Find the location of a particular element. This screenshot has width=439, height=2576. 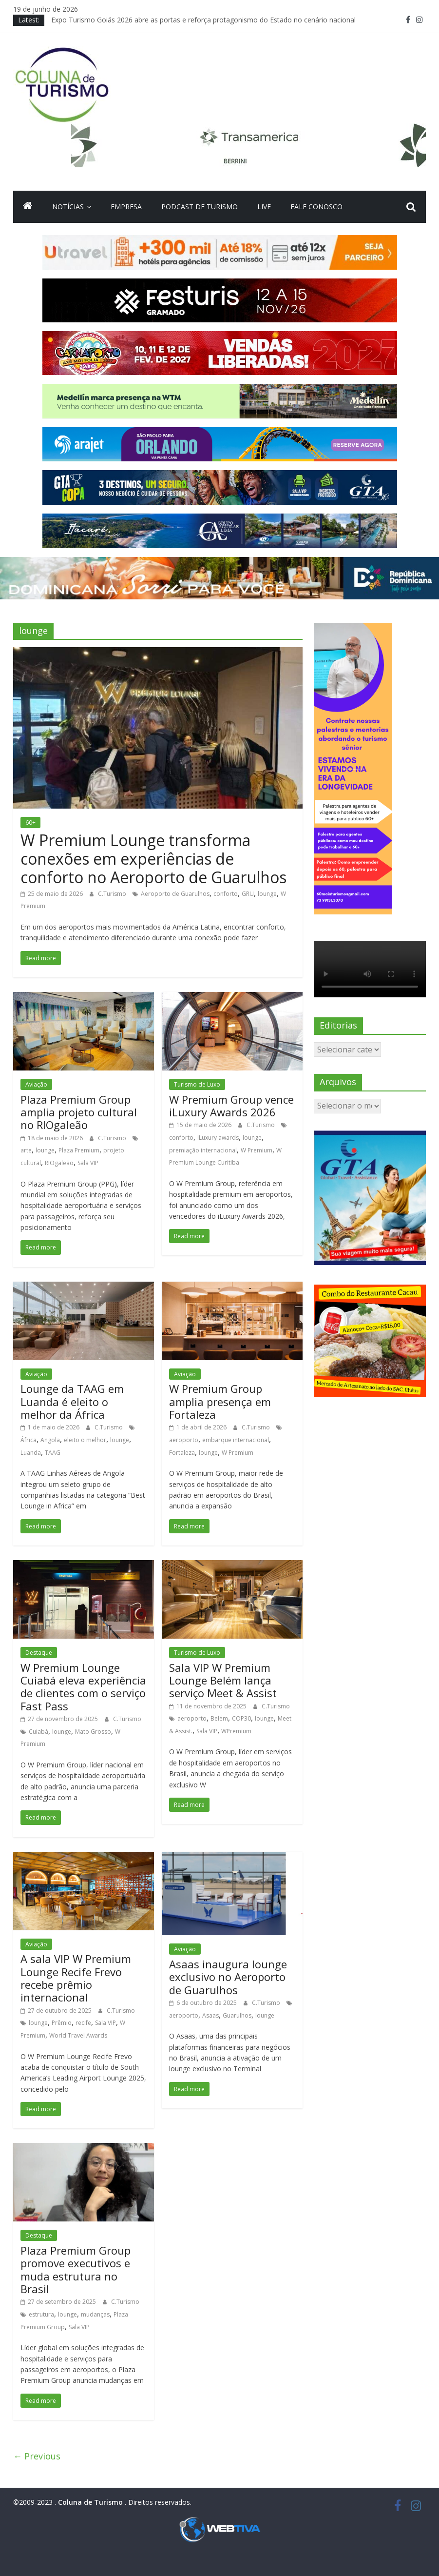

Sala VIP W Premium Lounge Belém lança serviço Meet & Assist is located at coordinates (223, 1680).